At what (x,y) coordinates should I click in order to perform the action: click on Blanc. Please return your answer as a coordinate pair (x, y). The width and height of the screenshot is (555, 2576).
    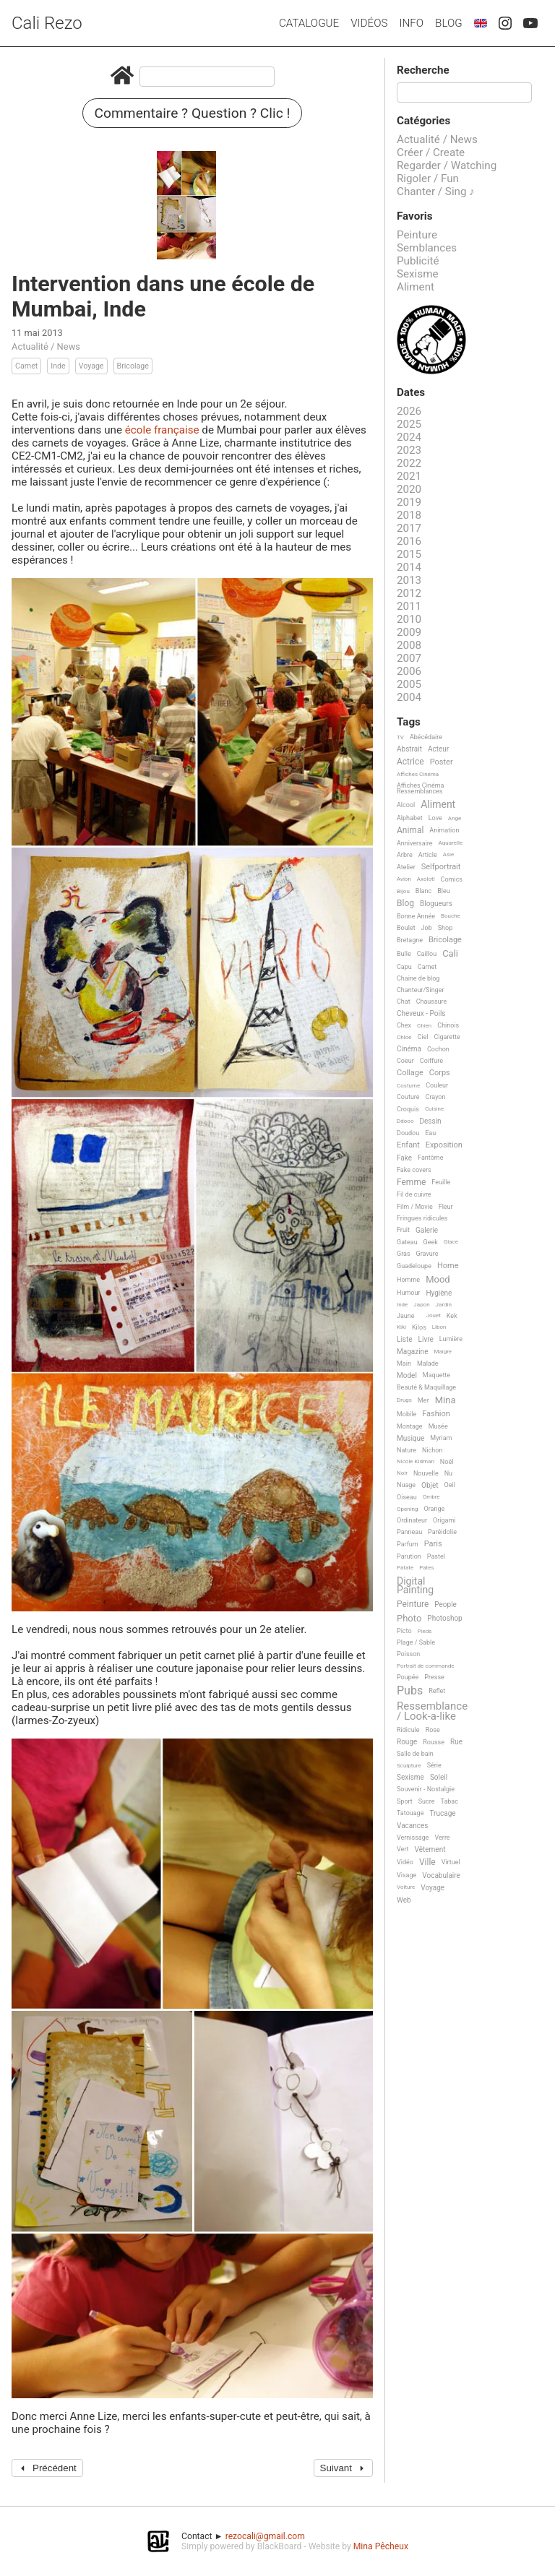
    Looking at the image, I should click on (423, 891).